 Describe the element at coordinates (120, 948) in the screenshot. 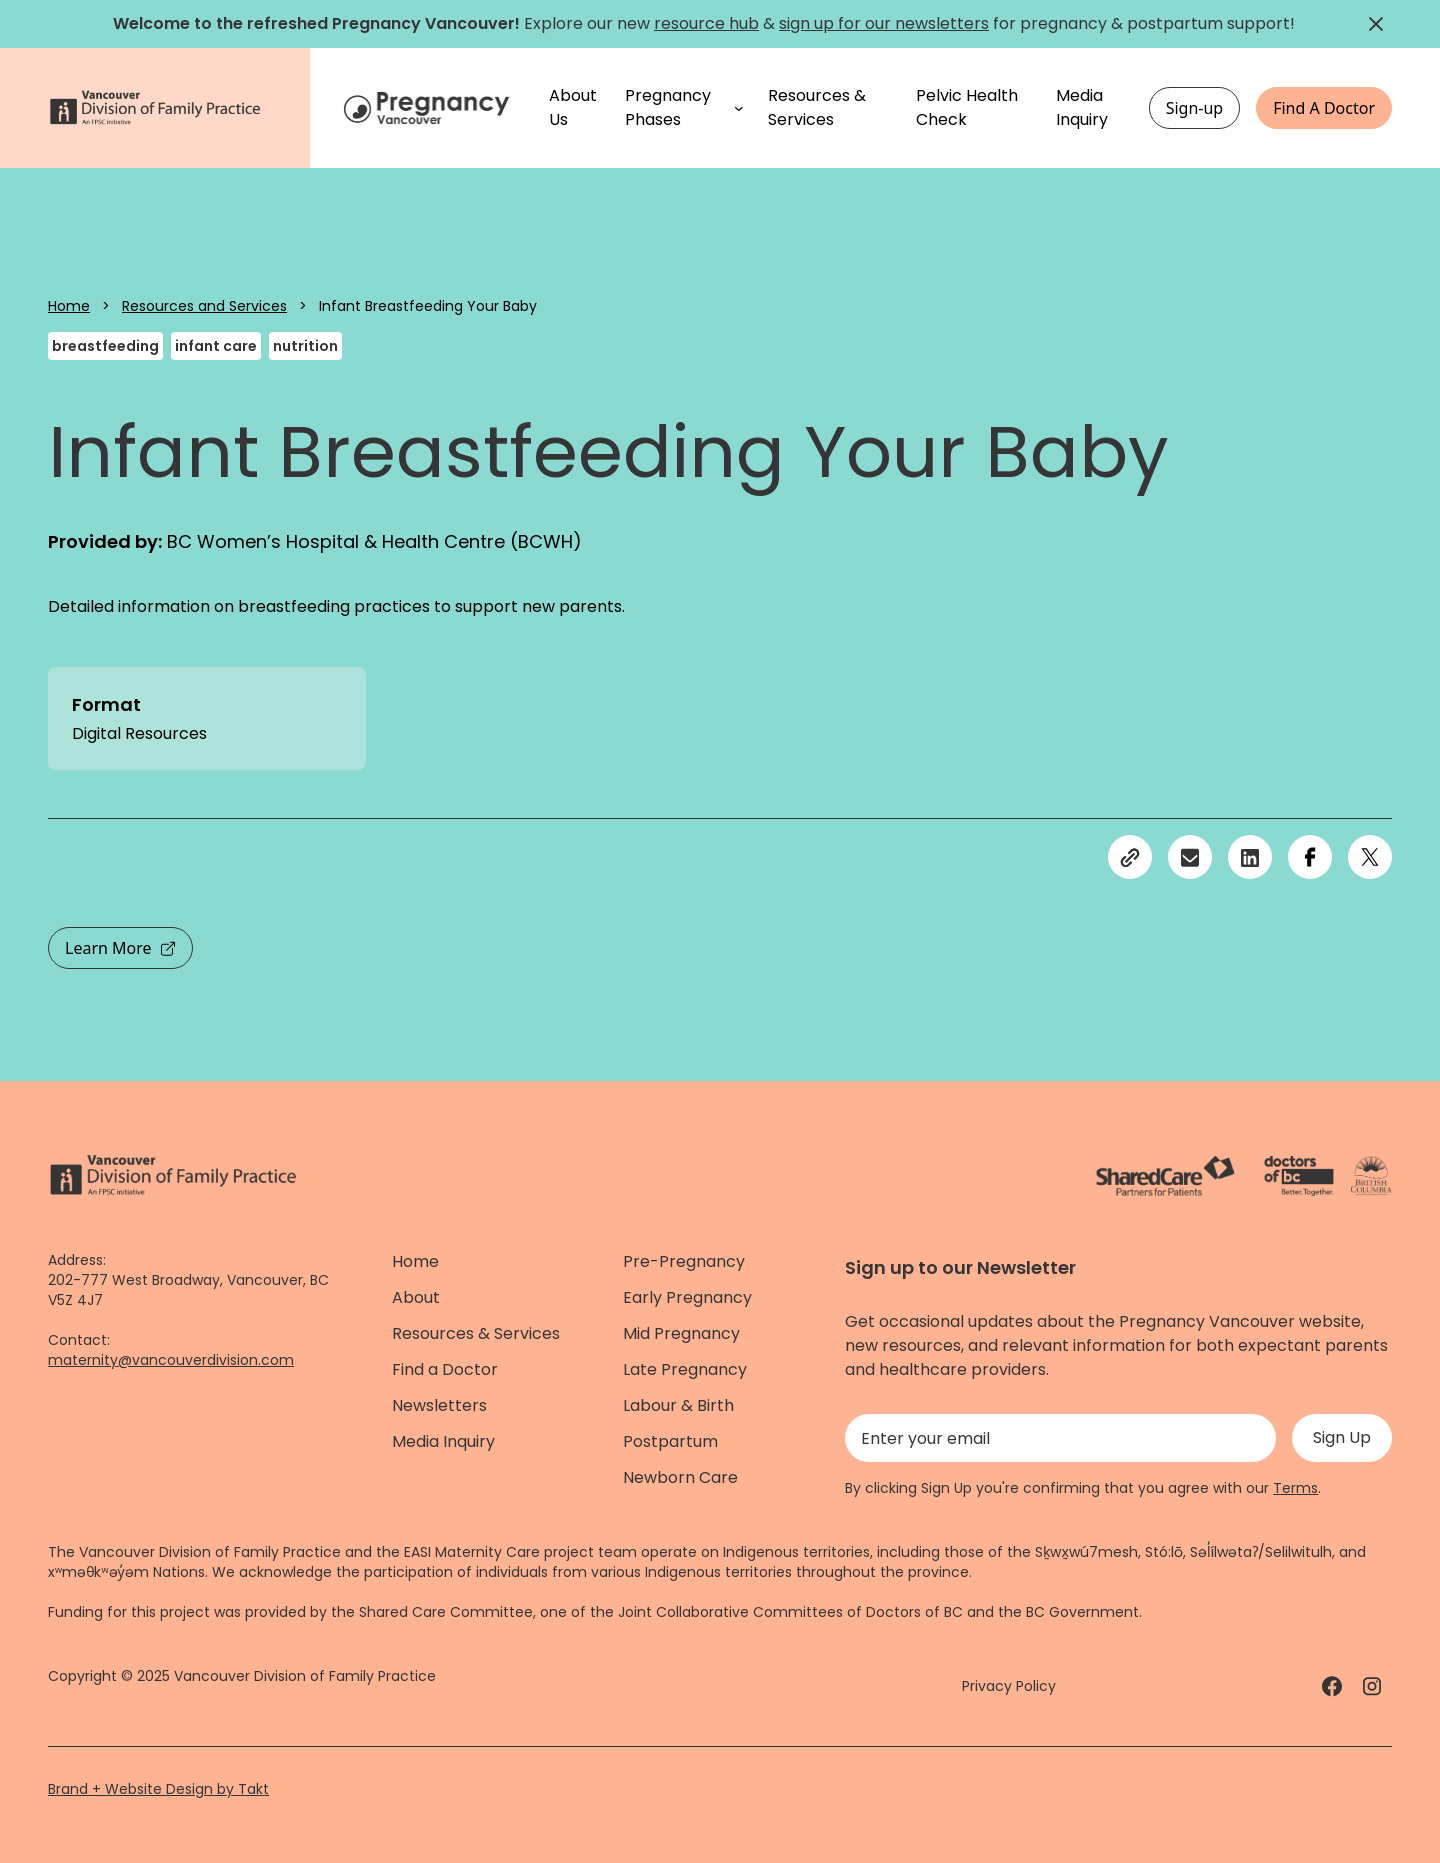

I see `Learn More` at that location.